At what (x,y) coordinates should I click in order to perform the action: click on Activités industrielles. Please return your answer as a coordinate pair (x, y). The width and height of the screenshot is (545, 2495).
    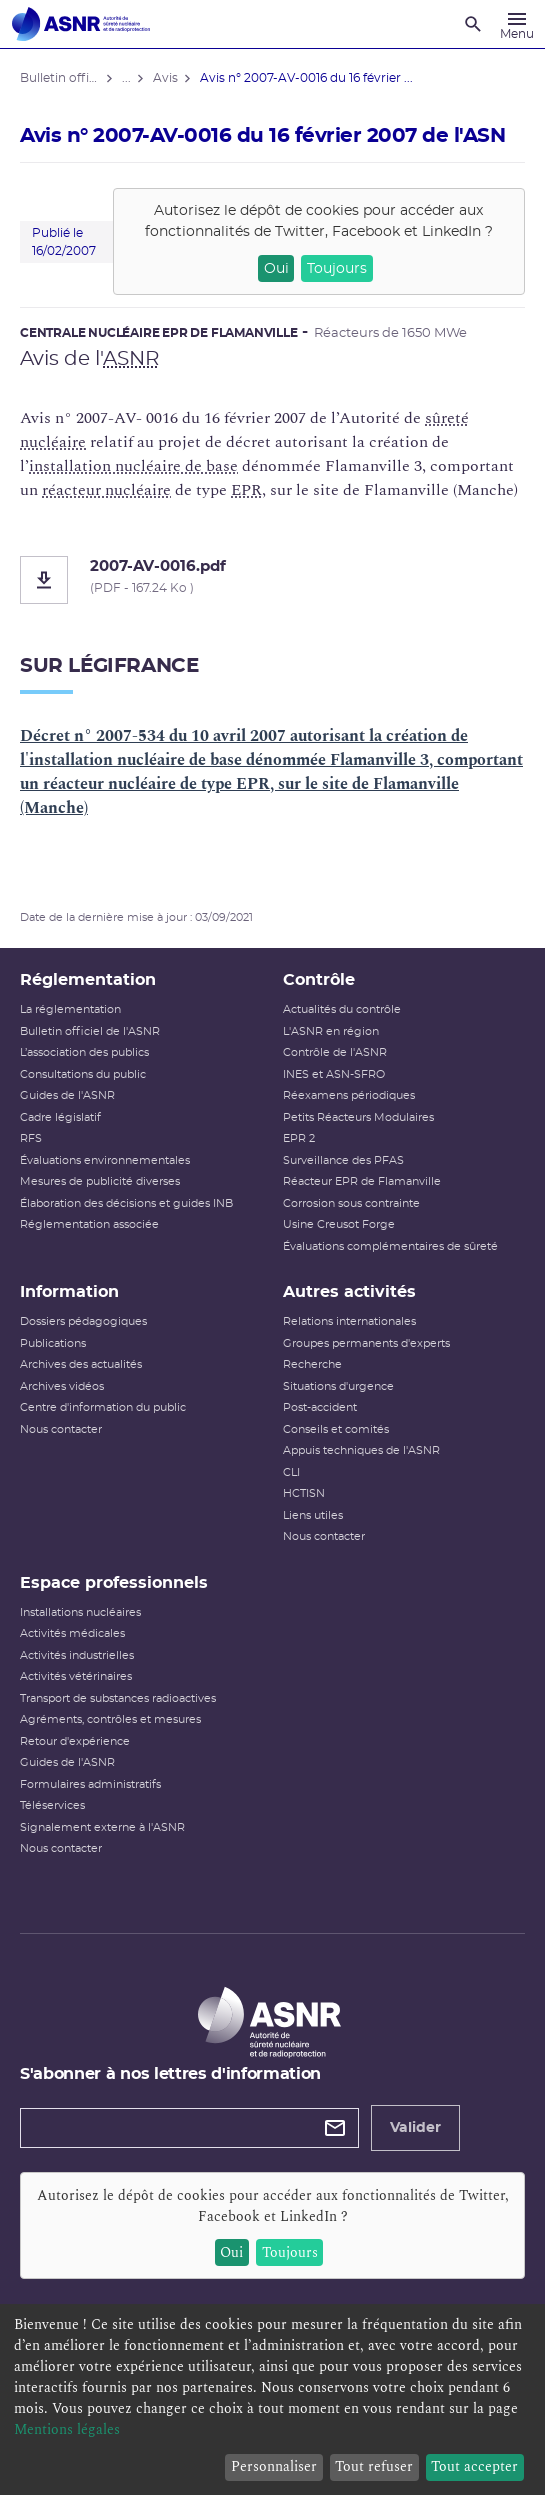
    Looking at the image, I should click on (77, 1655).